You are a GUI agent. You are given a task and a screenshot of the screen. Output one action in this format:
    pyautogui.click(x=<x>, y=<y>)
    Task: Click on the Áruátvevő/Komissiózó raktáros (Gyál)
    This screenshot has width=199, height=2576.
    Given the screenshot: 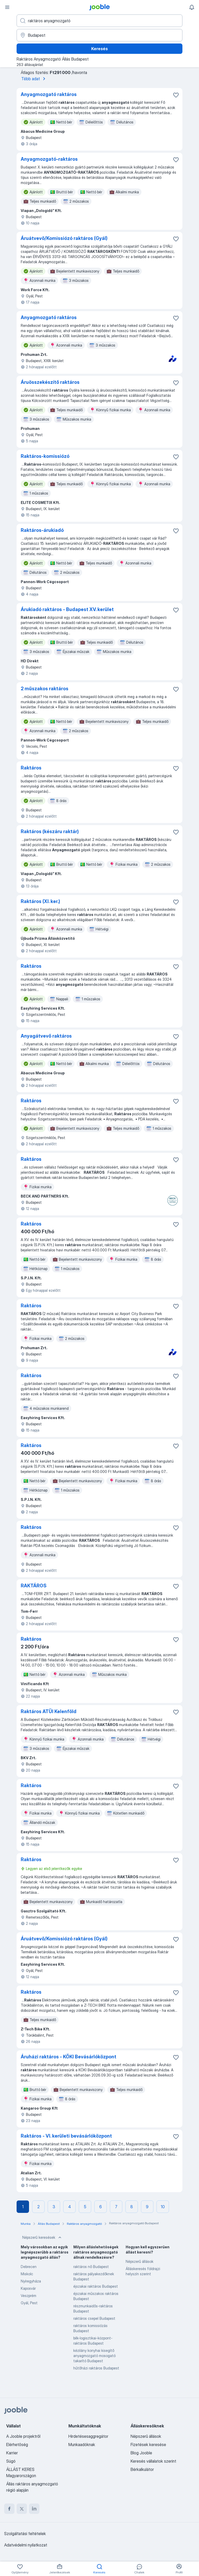 What is the action you would take?
    pyautogui.click(x=64, y=238)
    